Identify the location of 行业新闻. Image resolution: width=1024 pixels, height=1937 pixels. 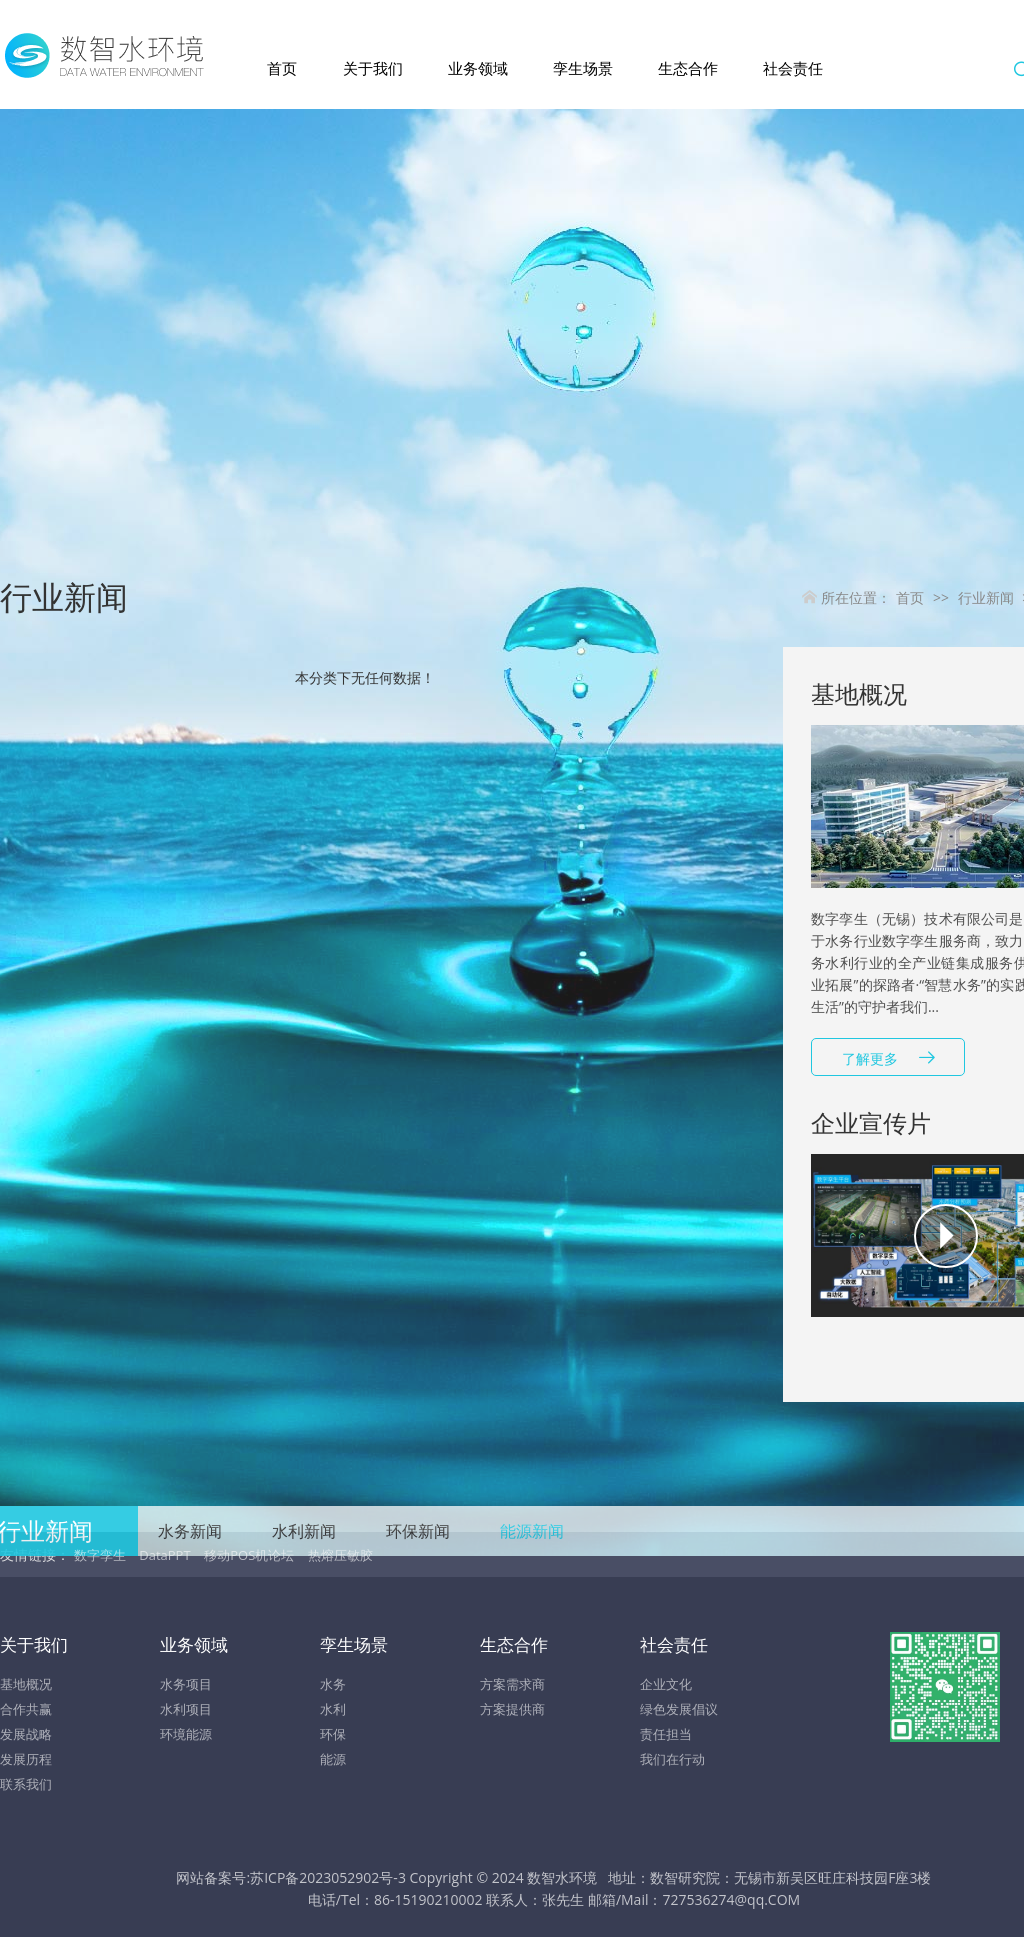
(986, 597).